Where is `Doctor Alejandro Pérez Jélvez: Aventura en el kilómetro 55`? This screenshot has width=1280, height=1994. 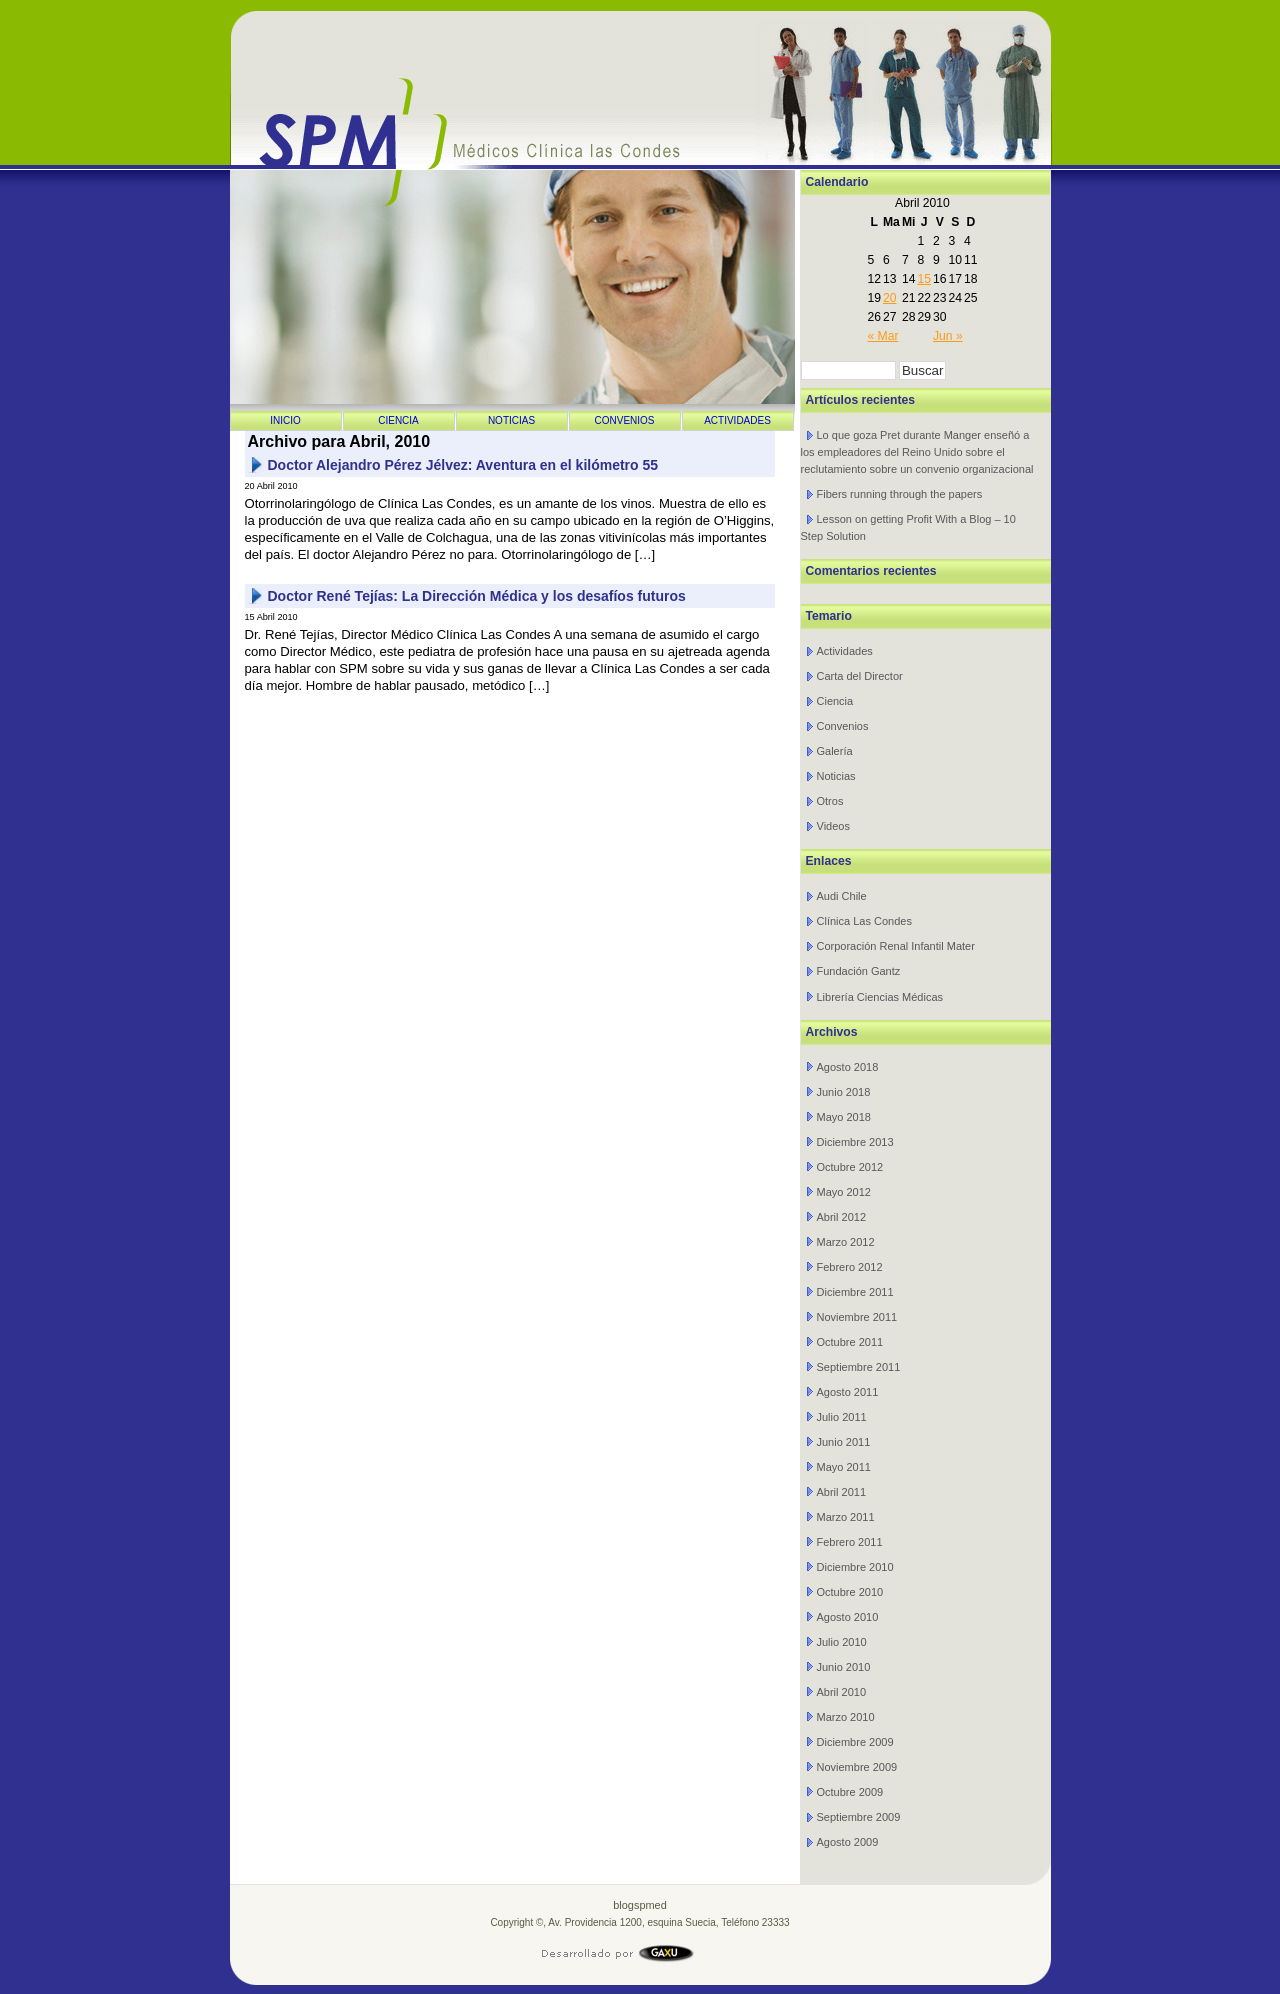 Doctor Alejandro Pérez Jélvez: Aventura en el kilómetro 55 is located at coordinates (463, 465).